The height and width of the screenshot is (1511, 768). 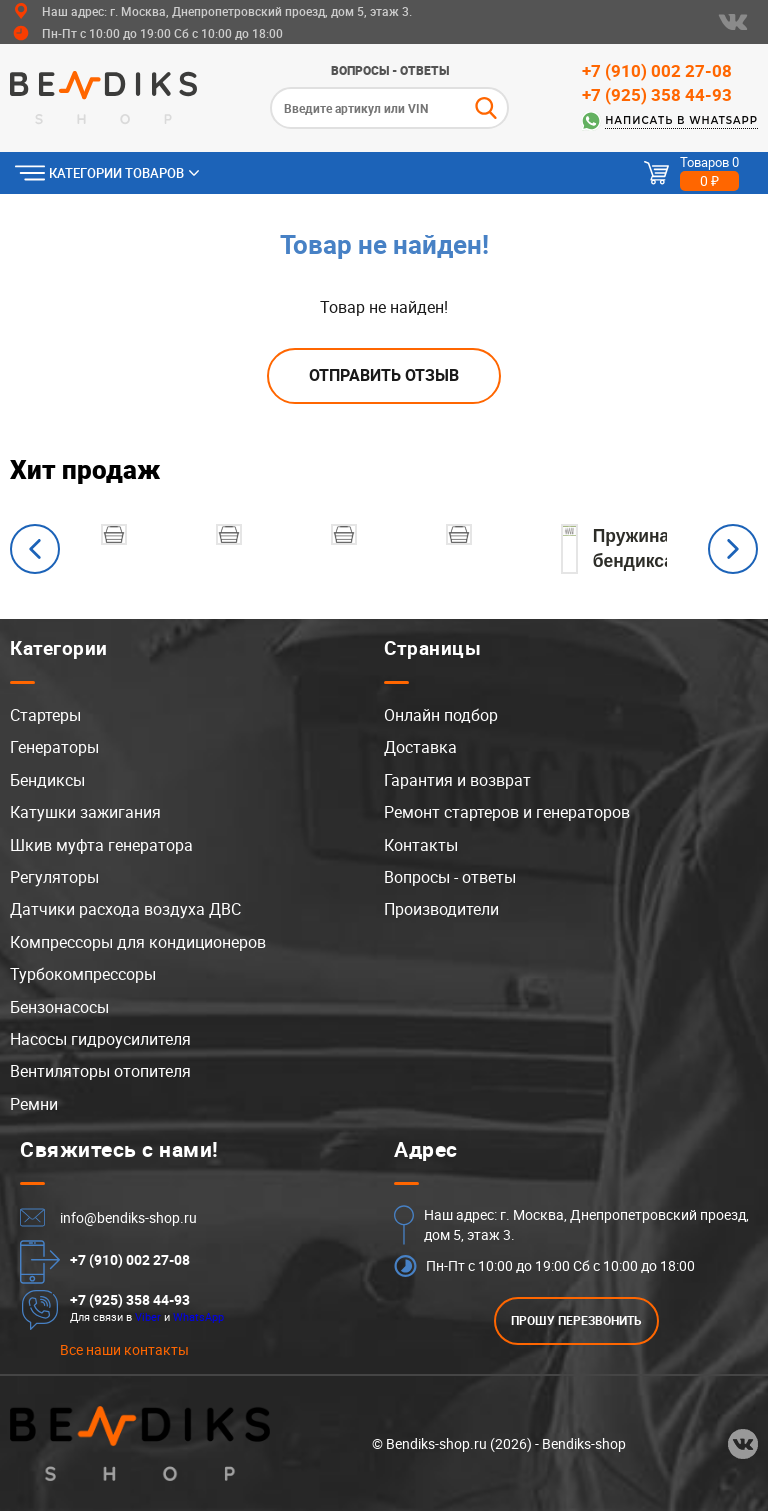 I want to click on Компрессоры для кондиционеров, so click(x=138, y=942).